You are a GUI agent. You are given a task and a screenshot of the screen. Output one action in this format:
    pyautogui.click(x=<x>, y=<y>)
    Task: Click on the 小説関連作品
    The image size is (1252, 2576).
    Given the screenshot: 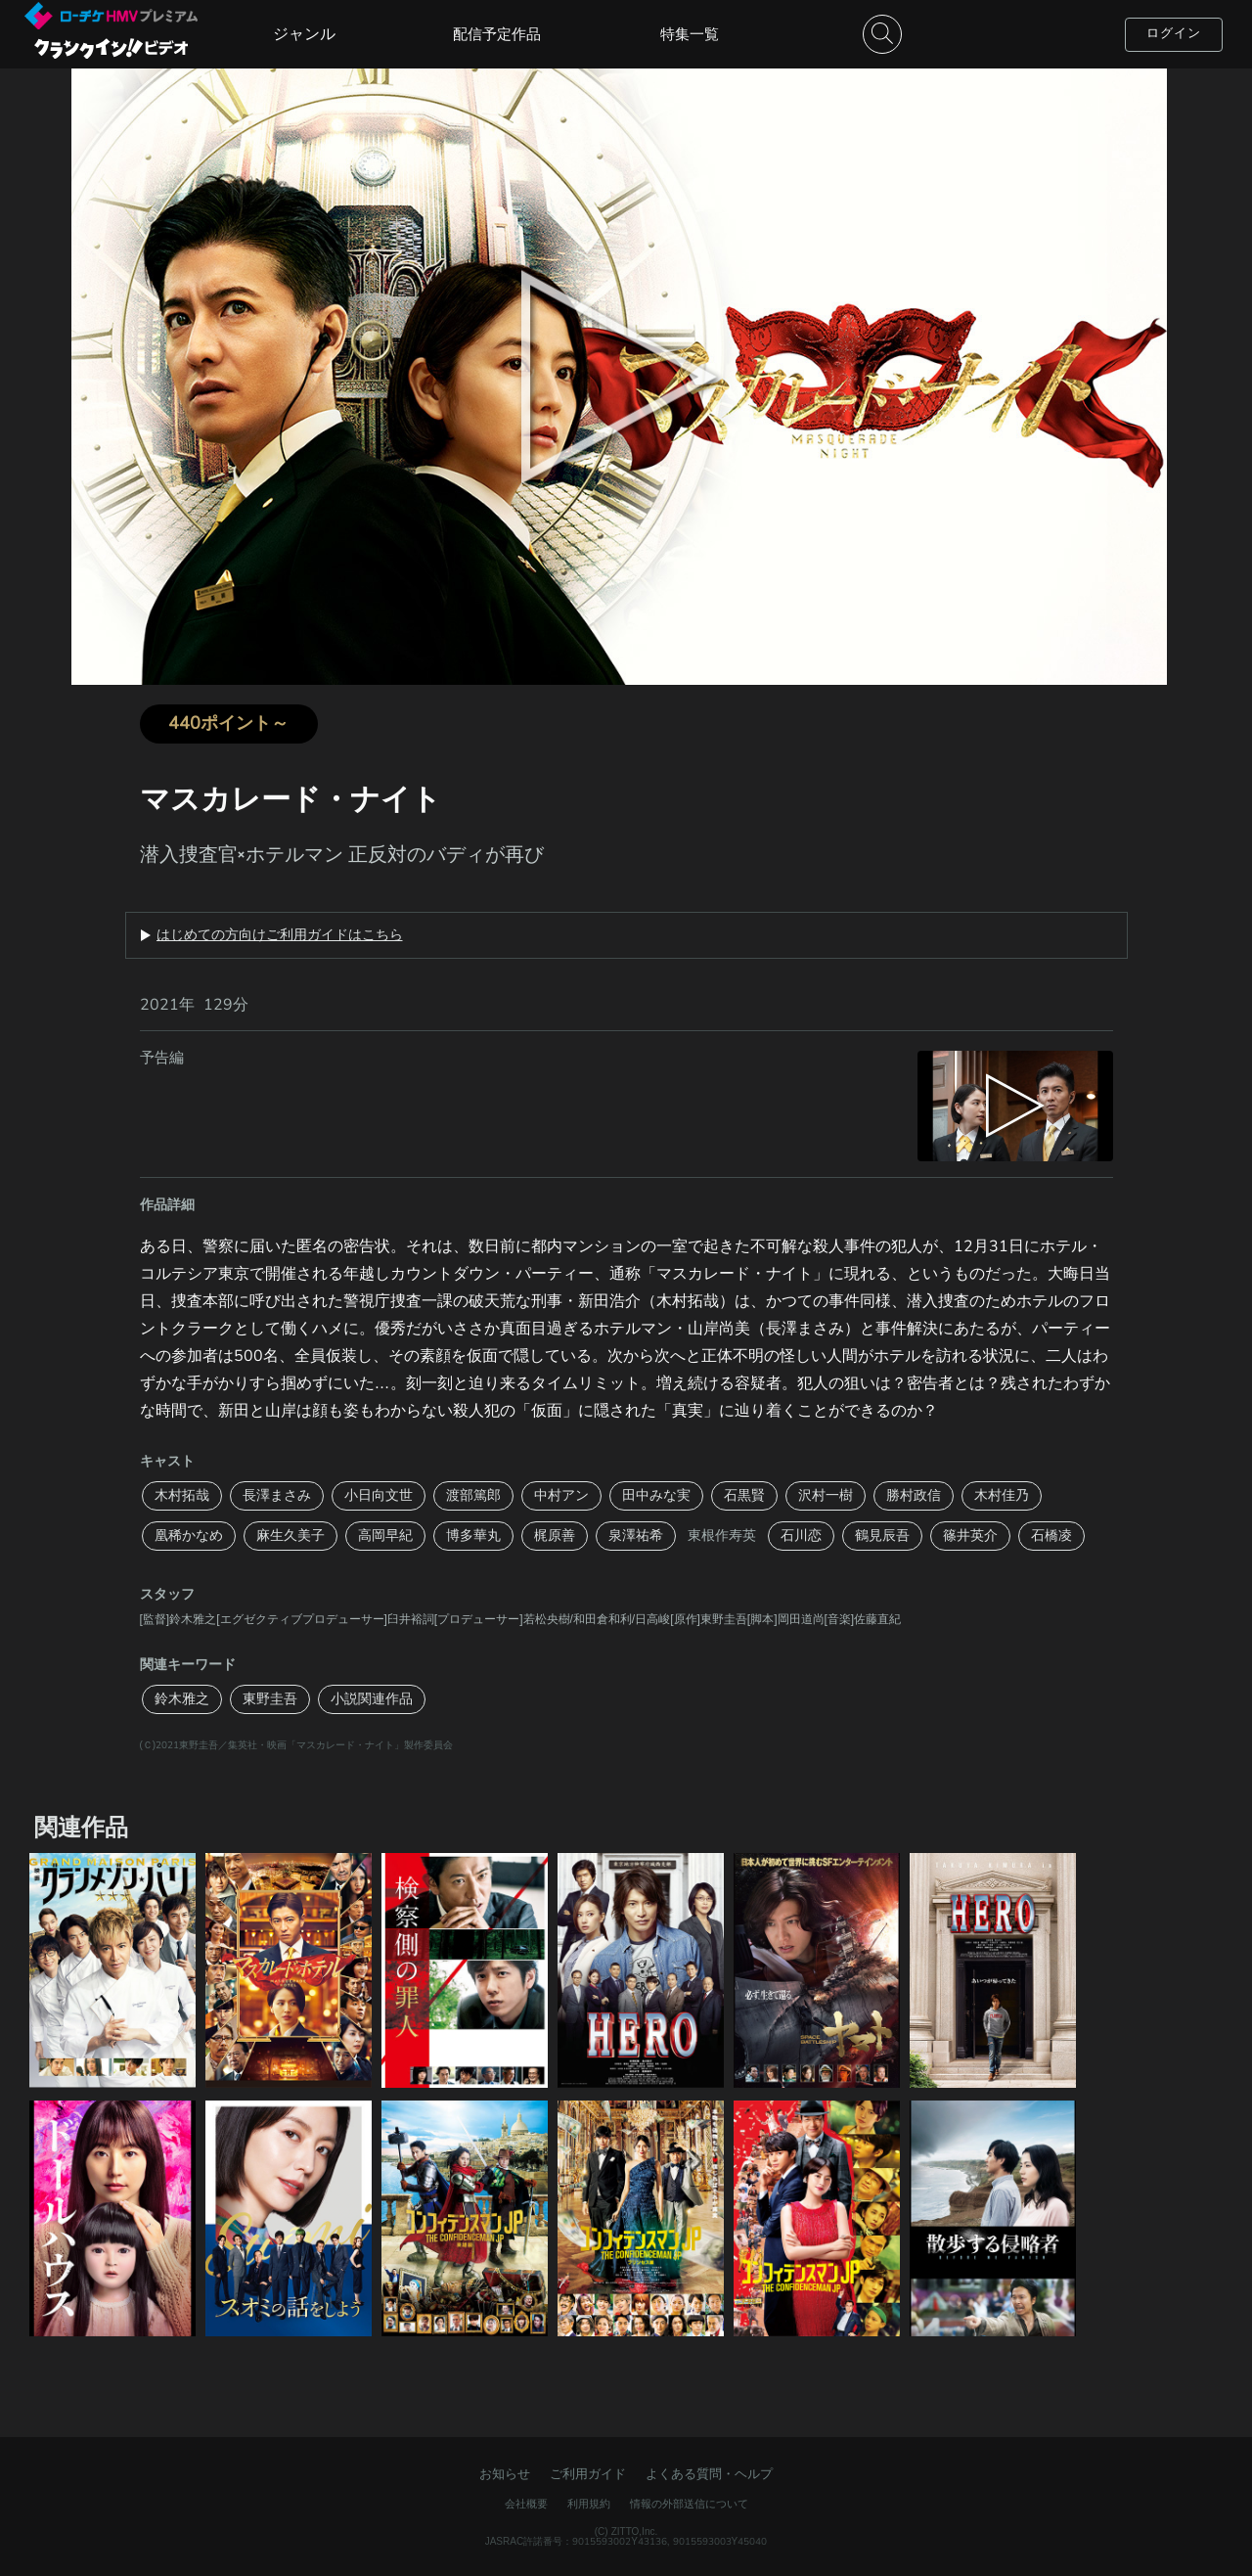 What is the action you would take?
    pyautogui.click(x=372, y=1699)
    